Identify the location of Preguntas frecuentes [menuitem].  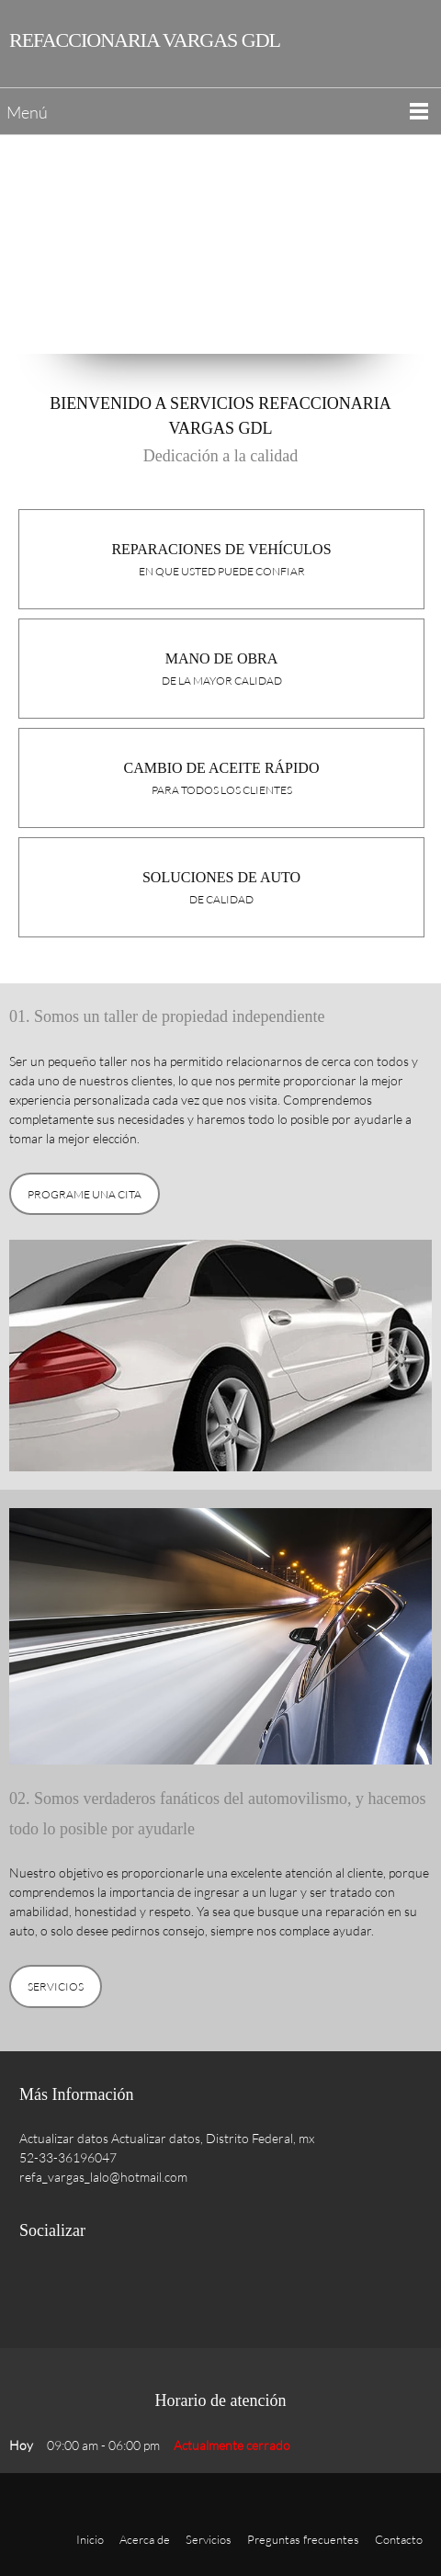
(303, 2539).